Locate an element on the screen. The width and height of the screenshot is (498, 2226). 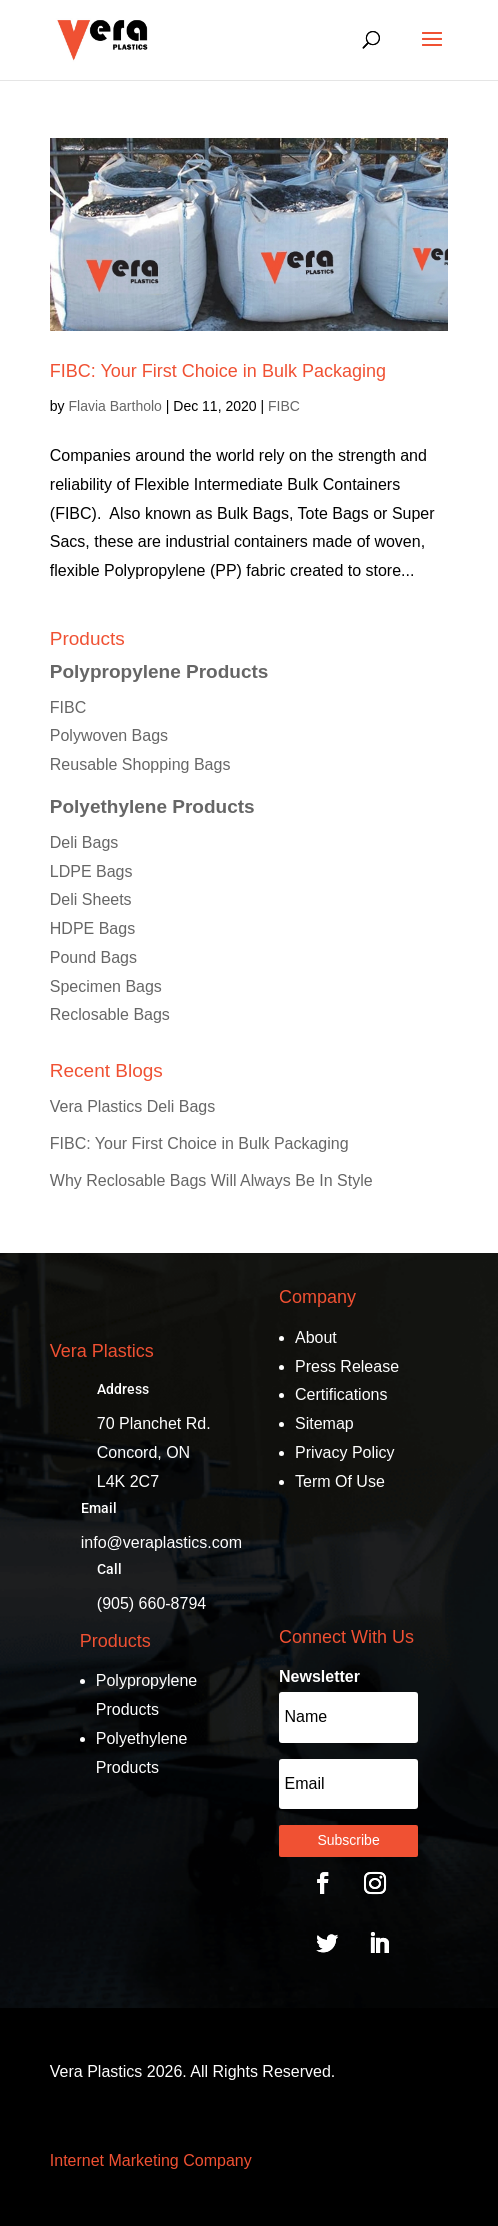
info@veraplastics.com is located at coordinates (161, 1542).